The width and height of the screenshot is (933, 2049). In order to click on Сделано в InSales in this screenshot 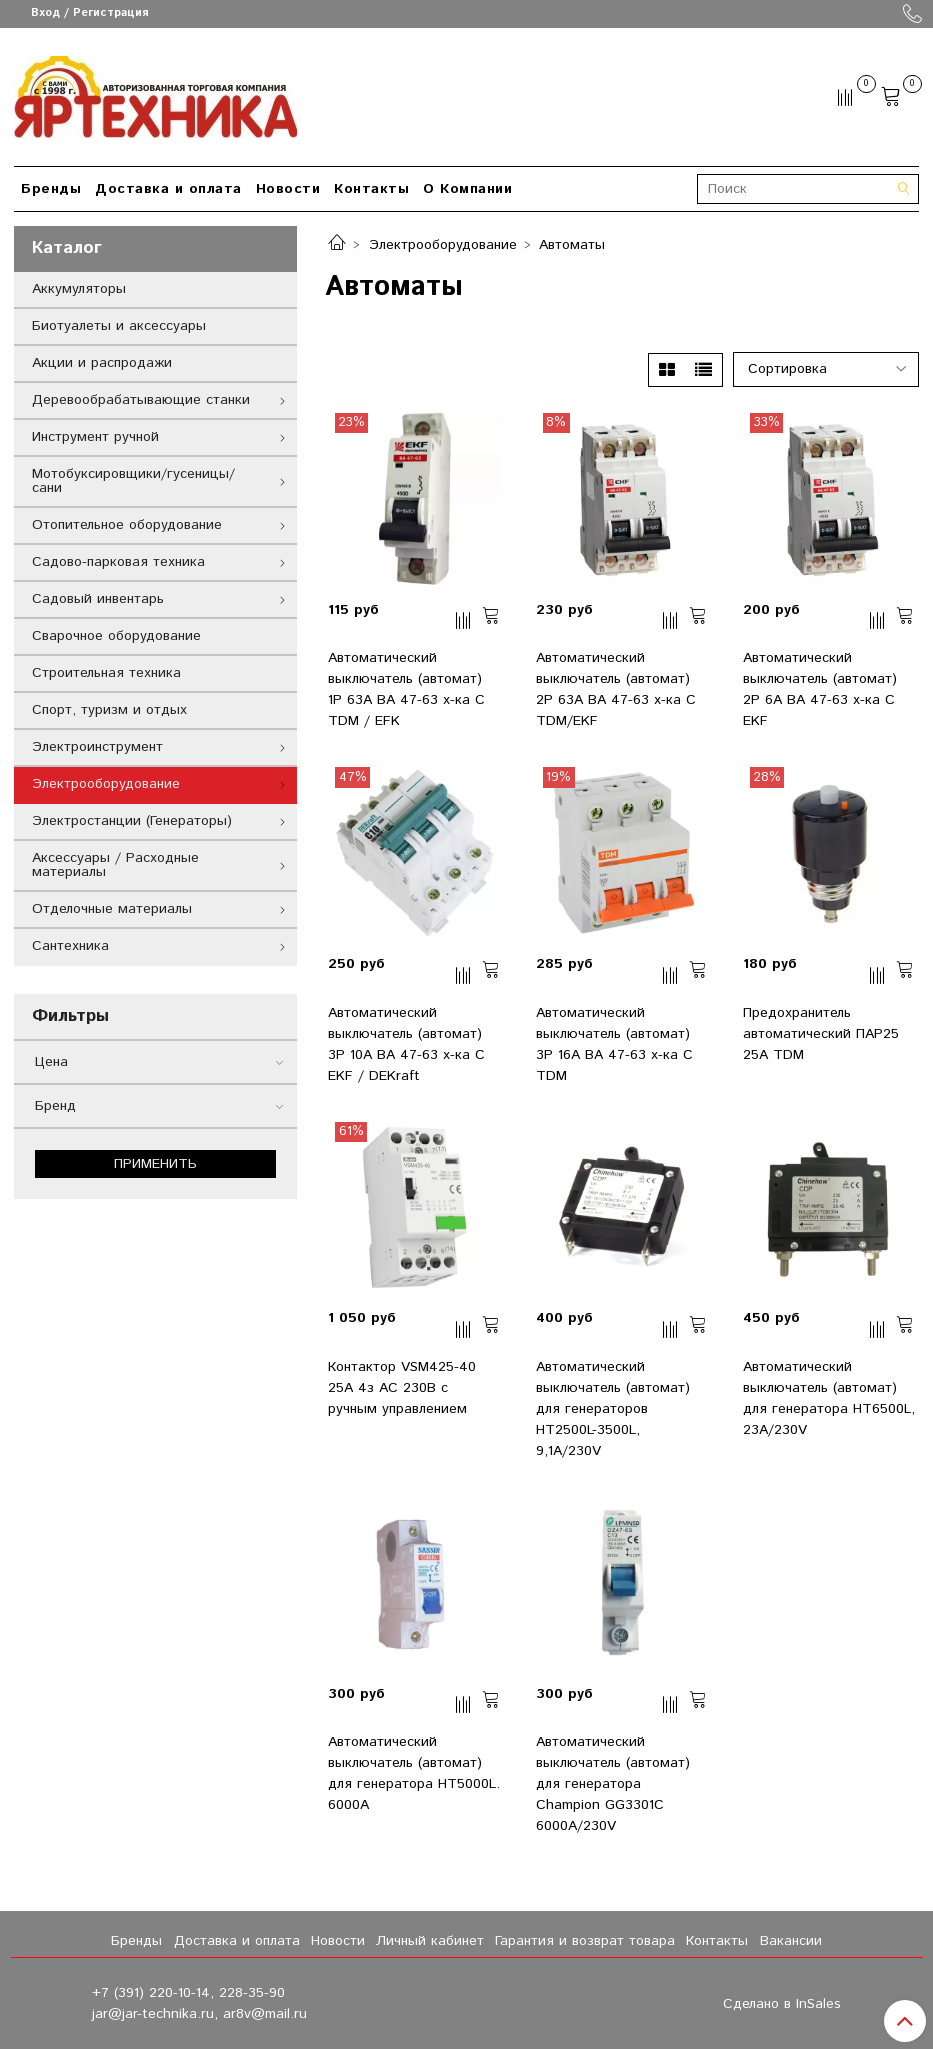, I will do `click(782, 2004)`.